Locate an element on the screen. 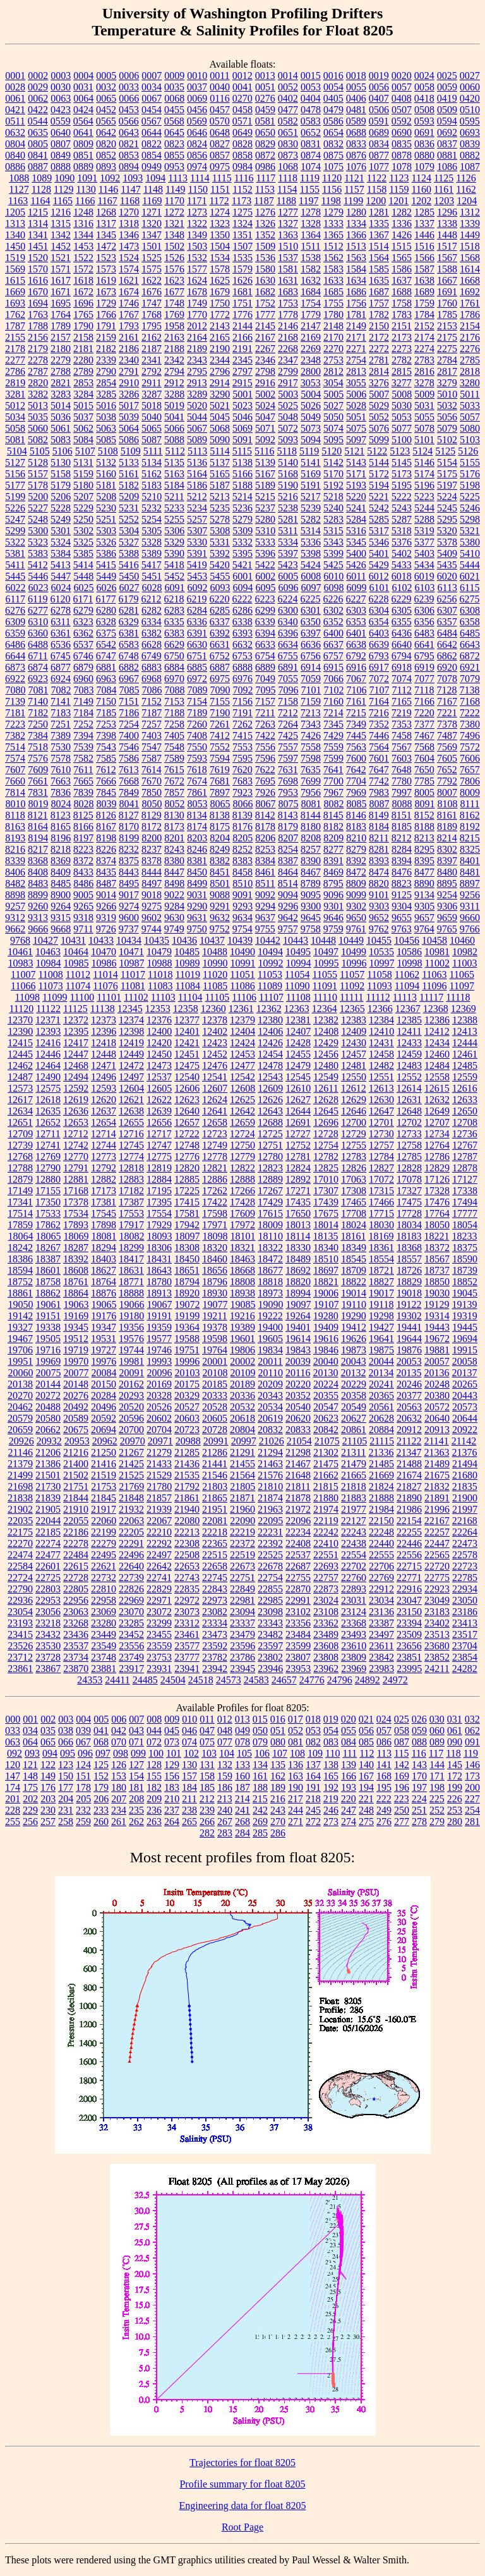 This screenshot has width=485, height=2576. 0052 is located at coordinates (288, 87).